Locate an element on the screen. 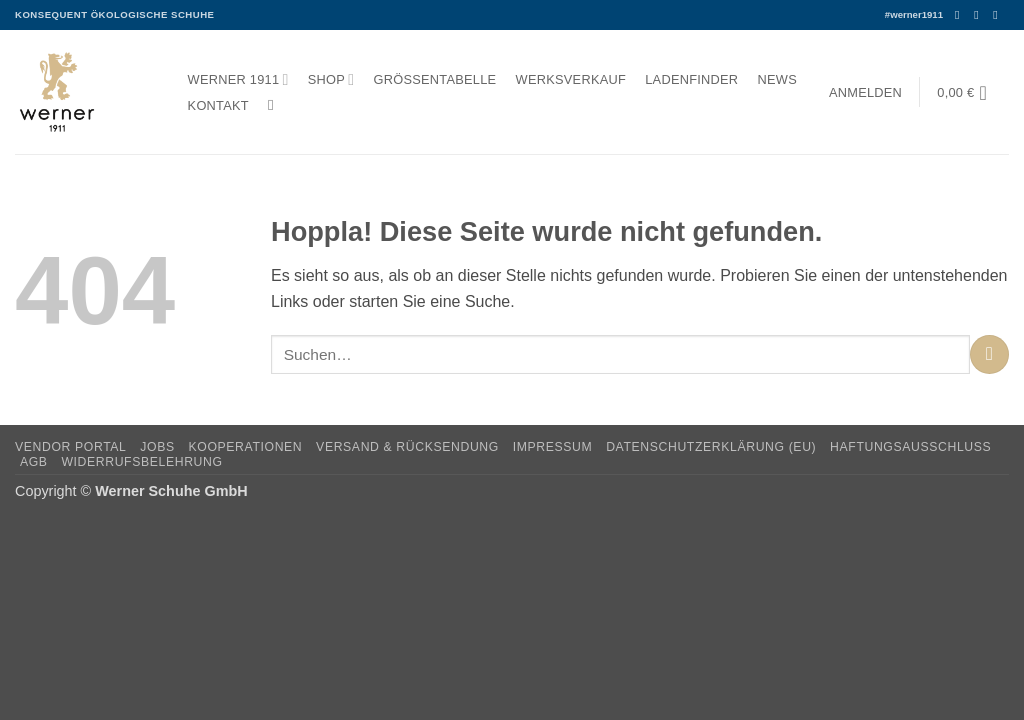  Kontakt is located at coordinates (218, 105).